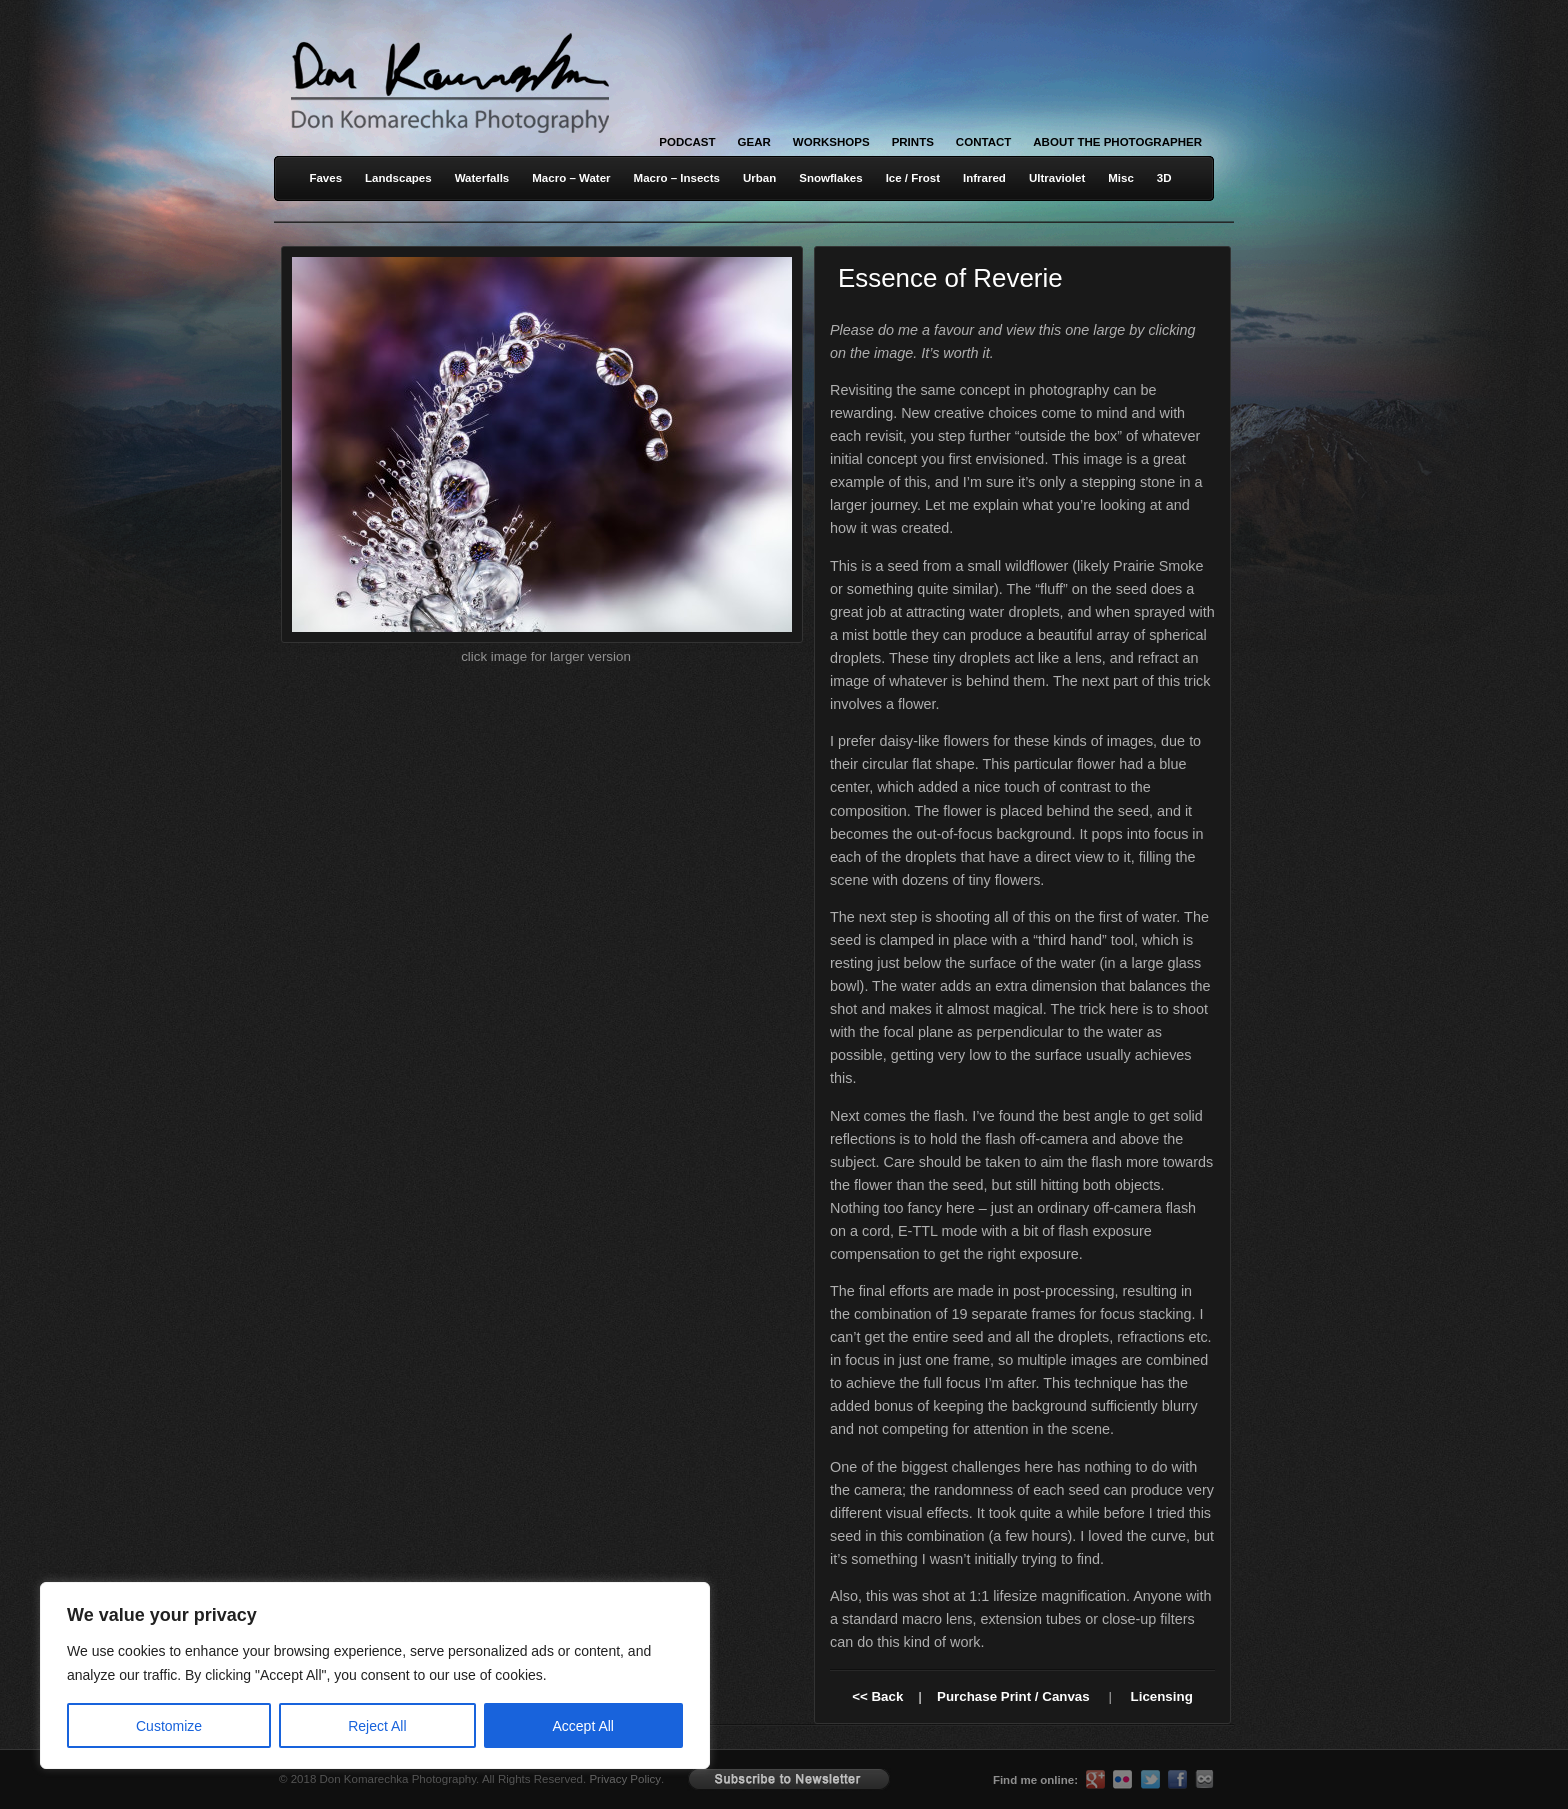 This screenshot has height=1809, width=1568. What do you see at coordinates (759, 178) in the screenshot?
I see `Urban` at bounding box center [759, 178].